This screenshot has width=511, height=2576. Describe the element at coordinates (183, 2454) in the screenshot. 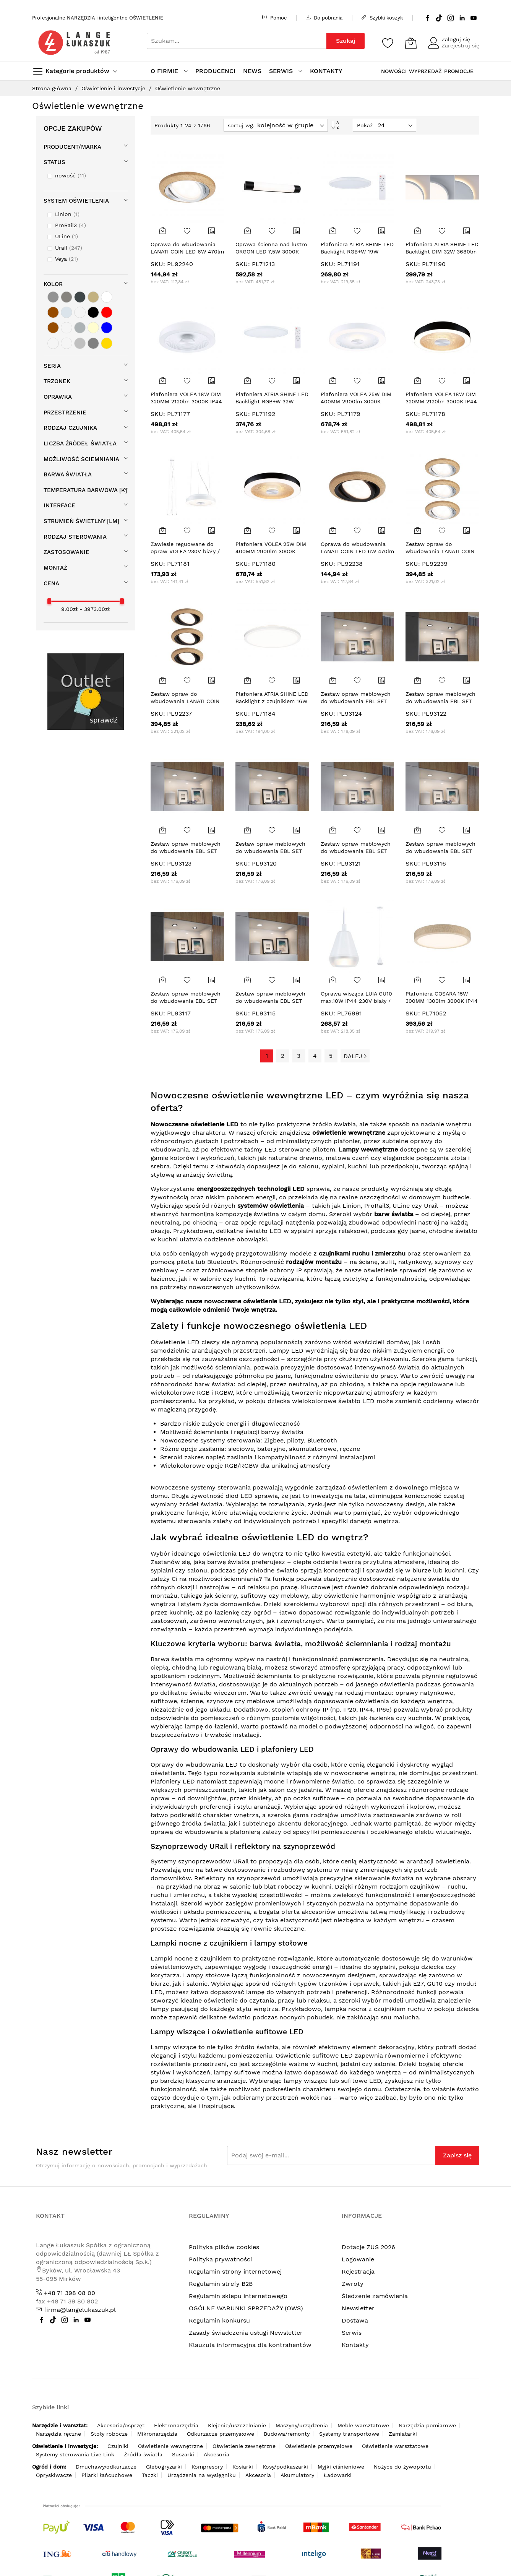

I see `Suszarki` at that location.